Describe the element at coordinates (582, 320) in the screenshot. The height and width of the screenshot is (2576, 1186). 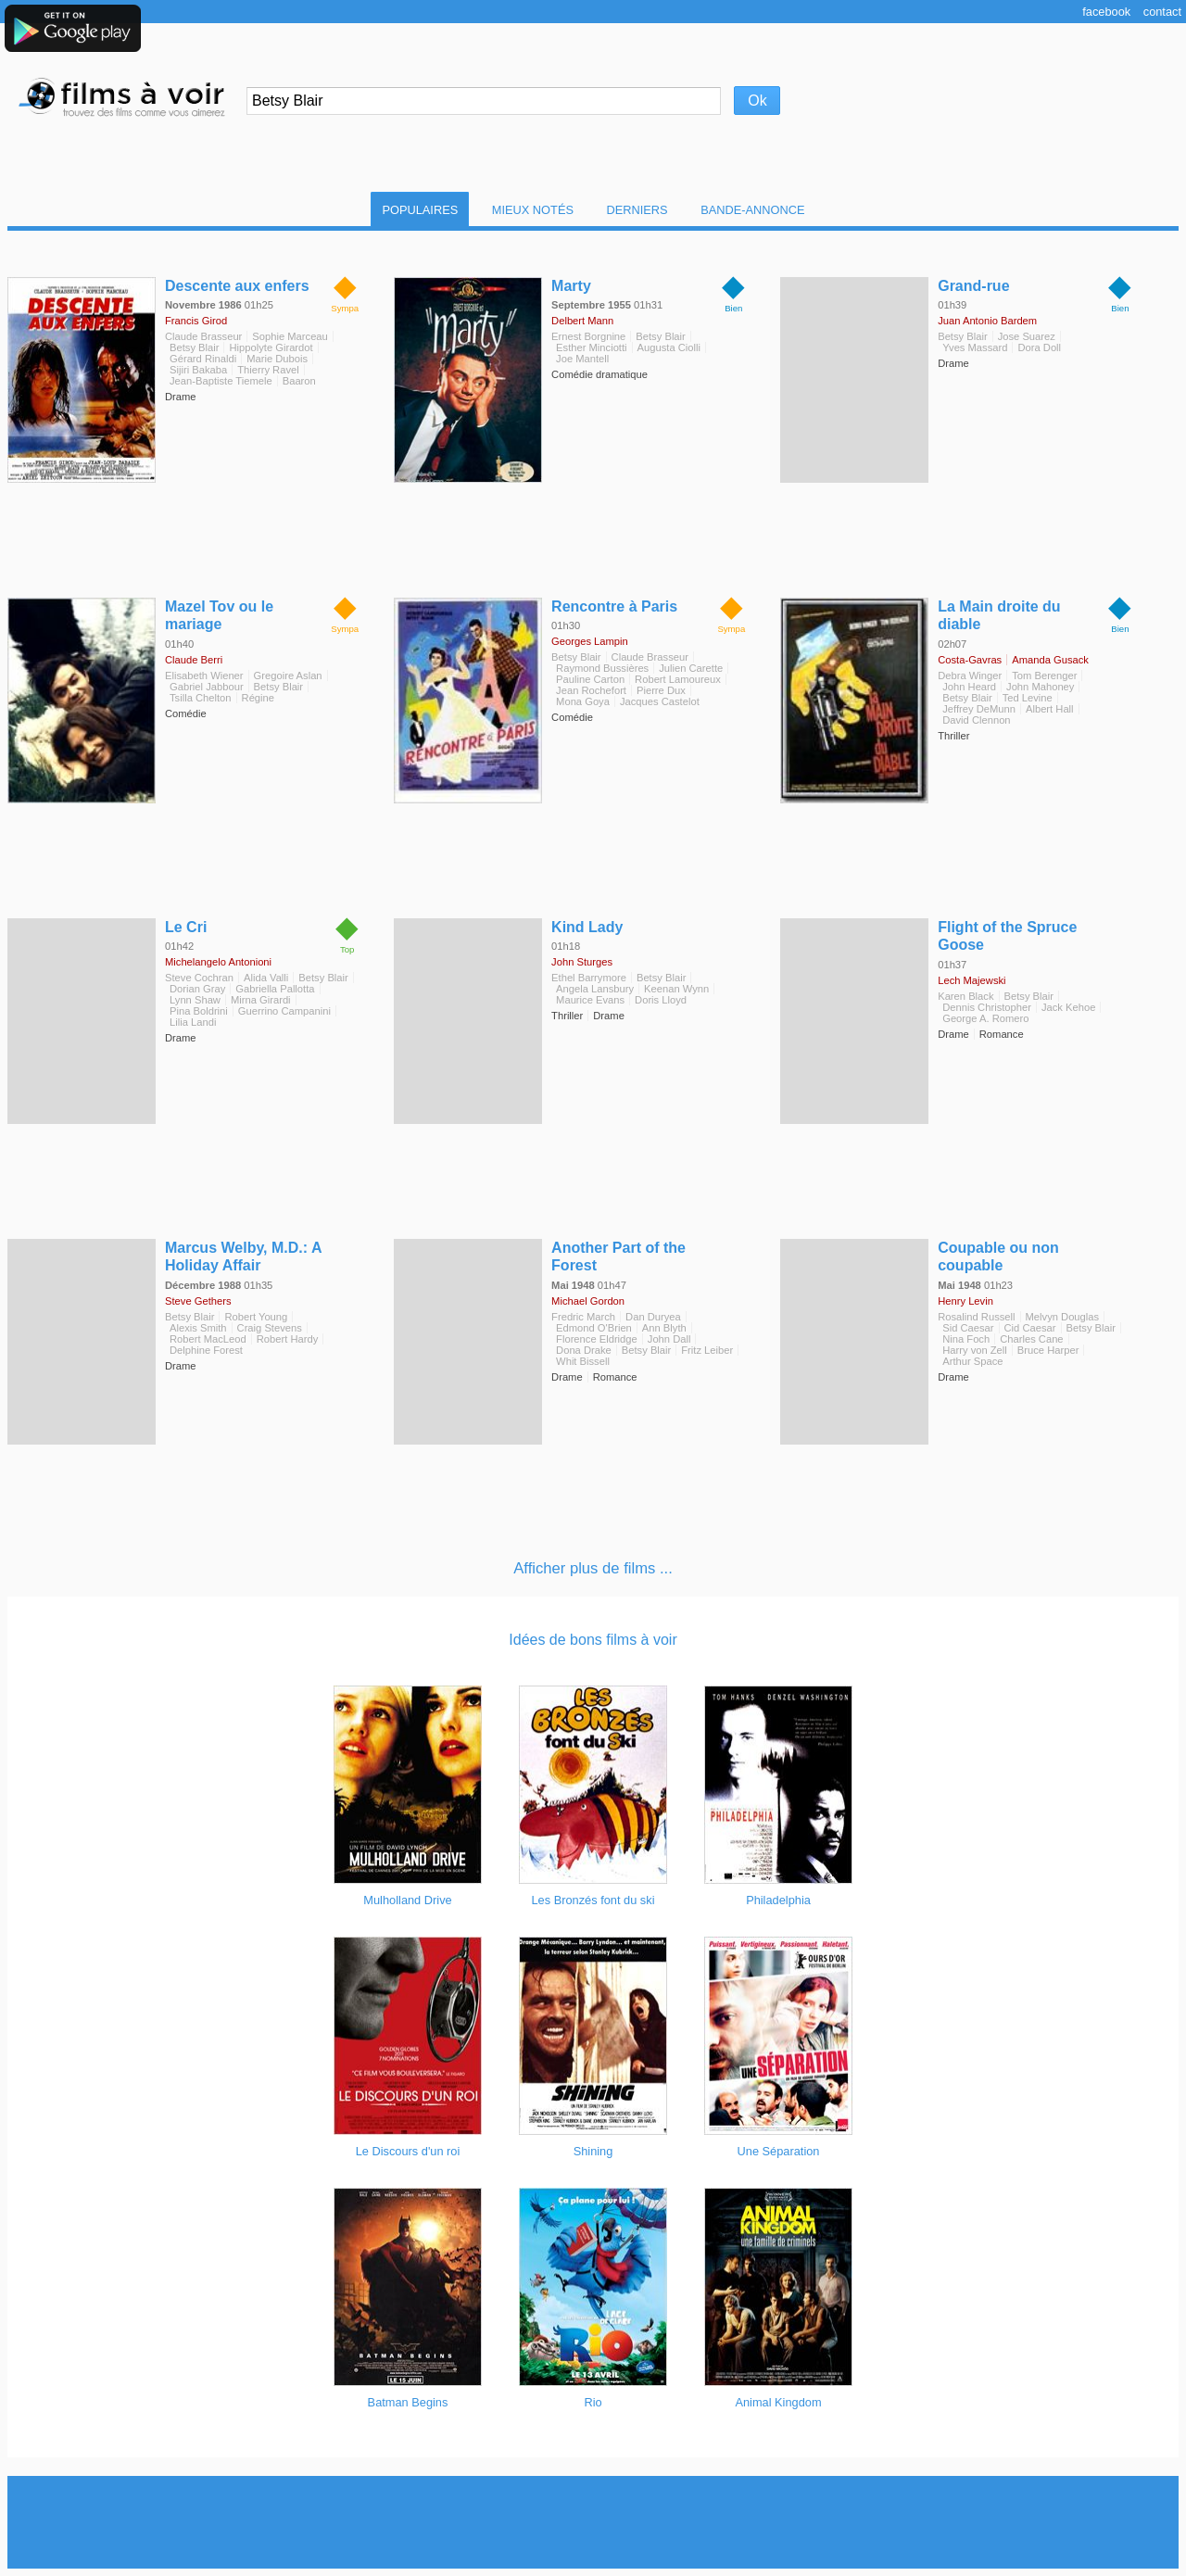
I see `Delbert Mann` at that location.